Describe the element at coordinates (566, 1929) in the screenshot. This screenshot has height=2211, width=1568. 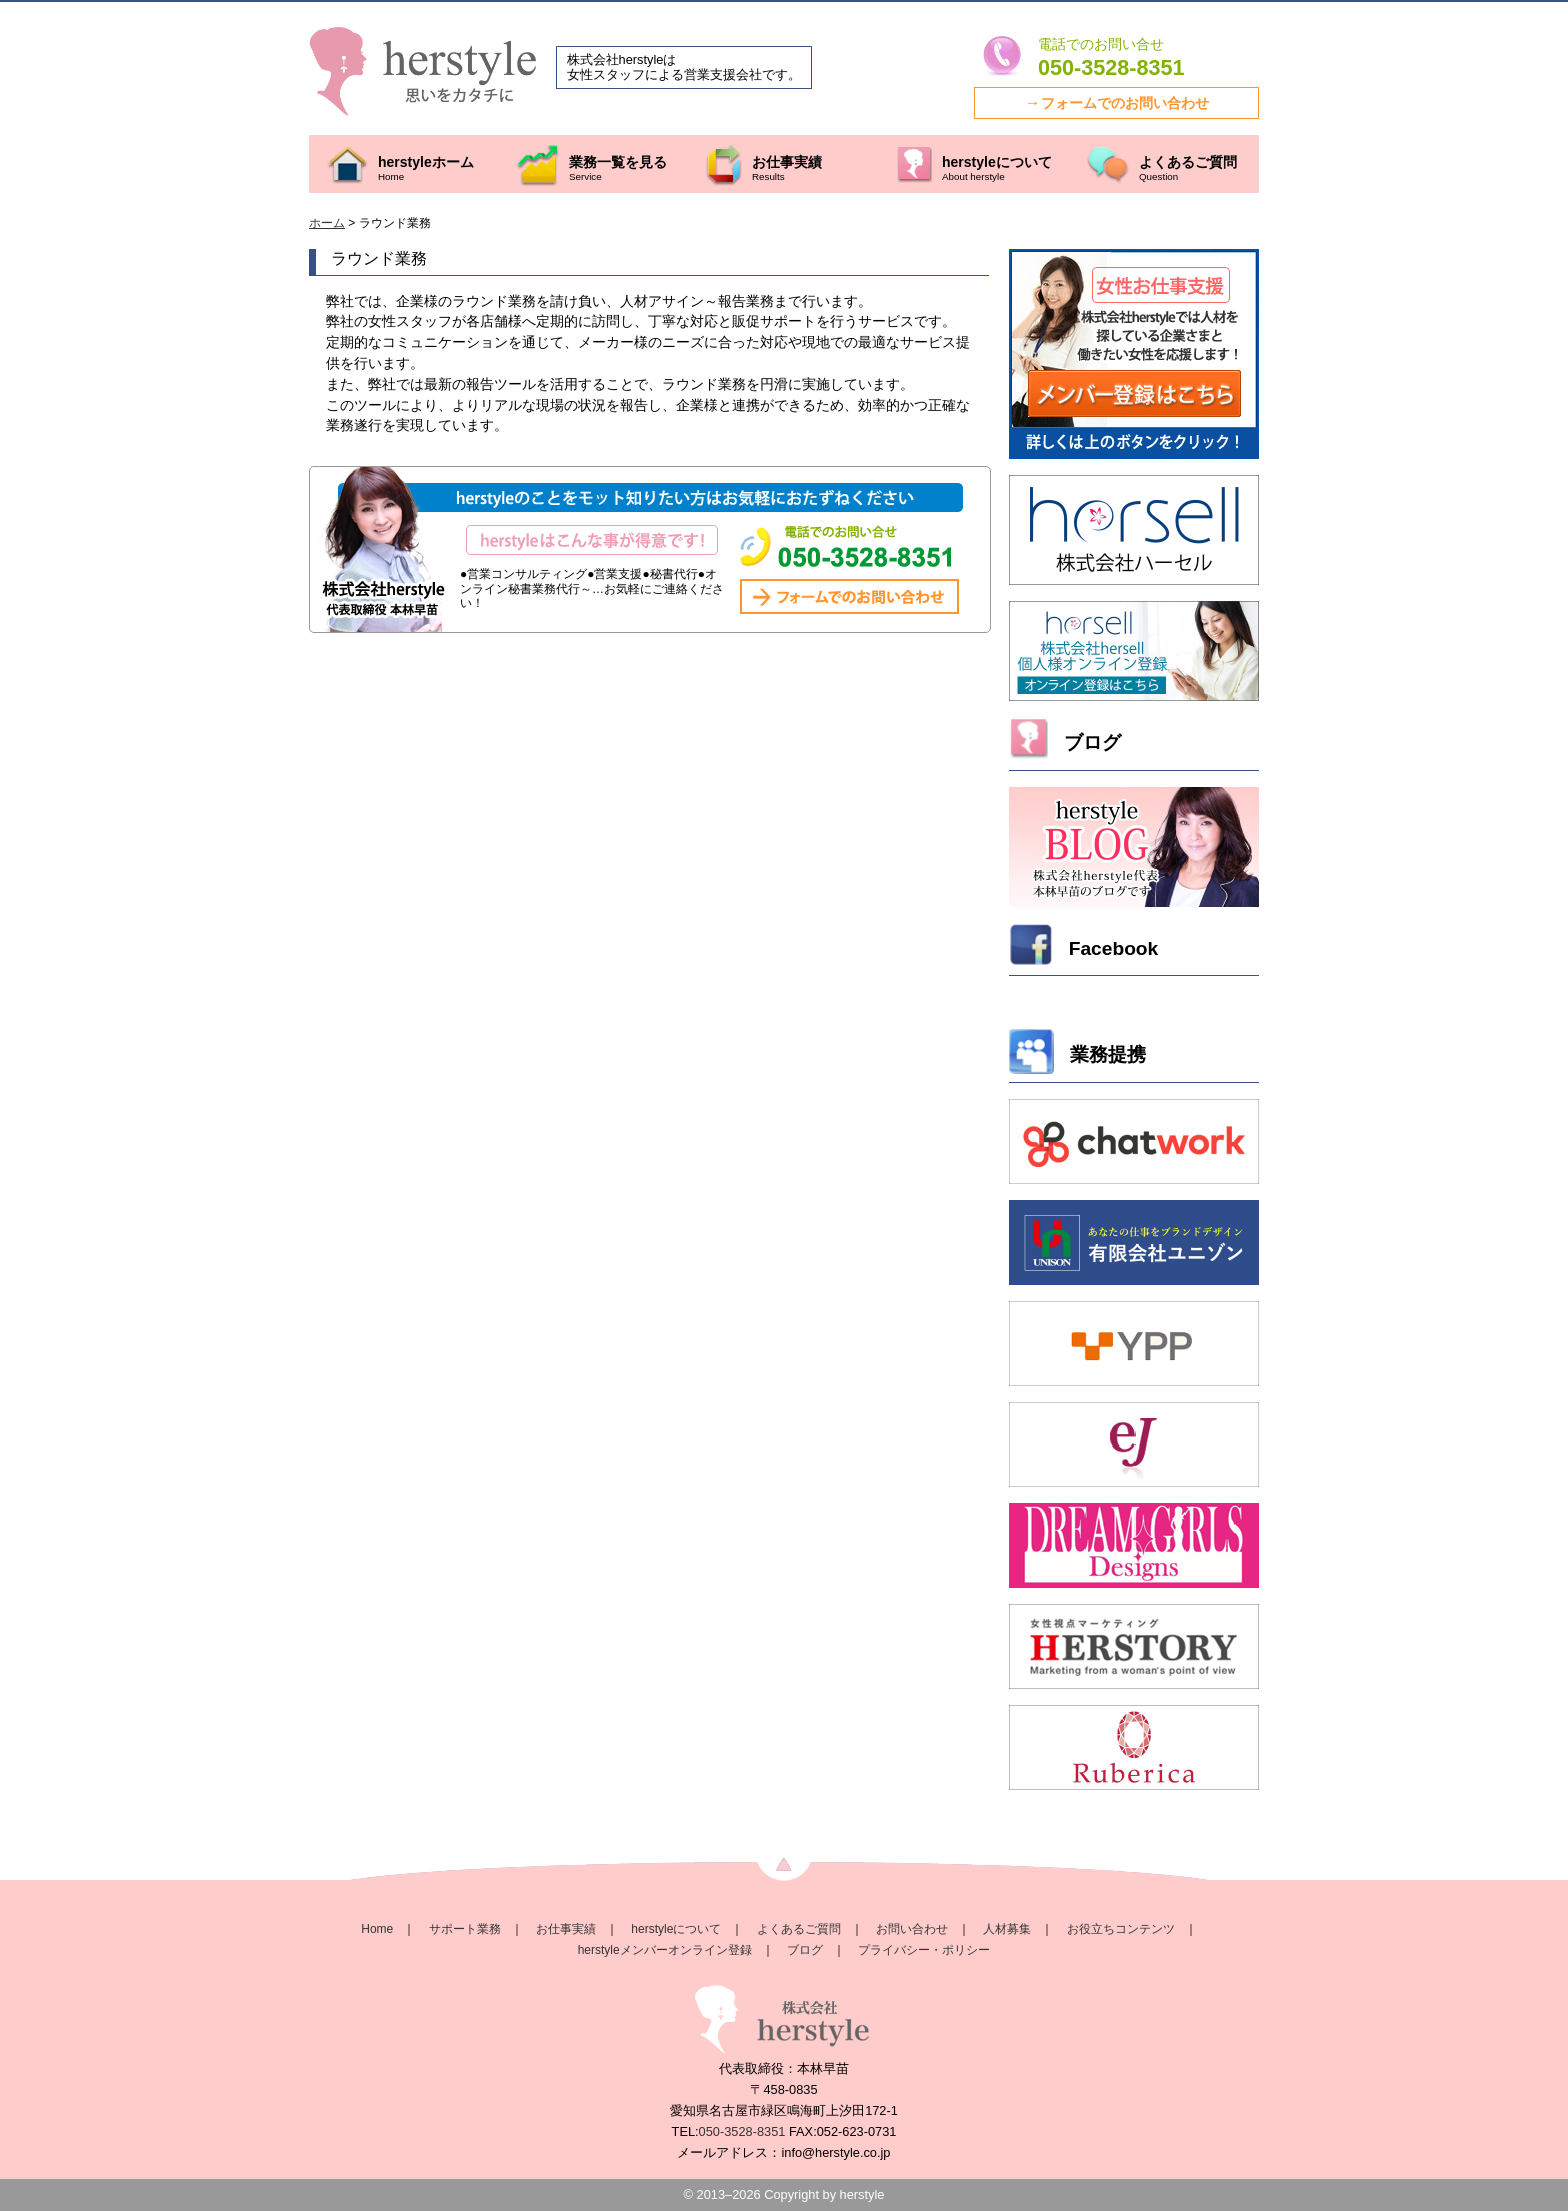
I see `お仕事実績` at that location.